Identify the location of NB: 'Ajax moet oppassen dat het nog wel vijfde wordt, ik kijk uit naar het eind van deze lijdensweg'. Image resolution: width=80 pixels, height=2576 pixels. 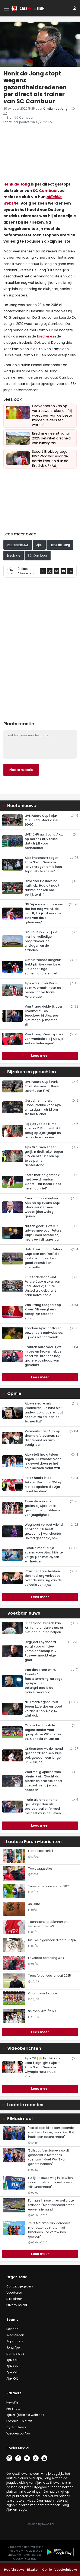
(44, 913).